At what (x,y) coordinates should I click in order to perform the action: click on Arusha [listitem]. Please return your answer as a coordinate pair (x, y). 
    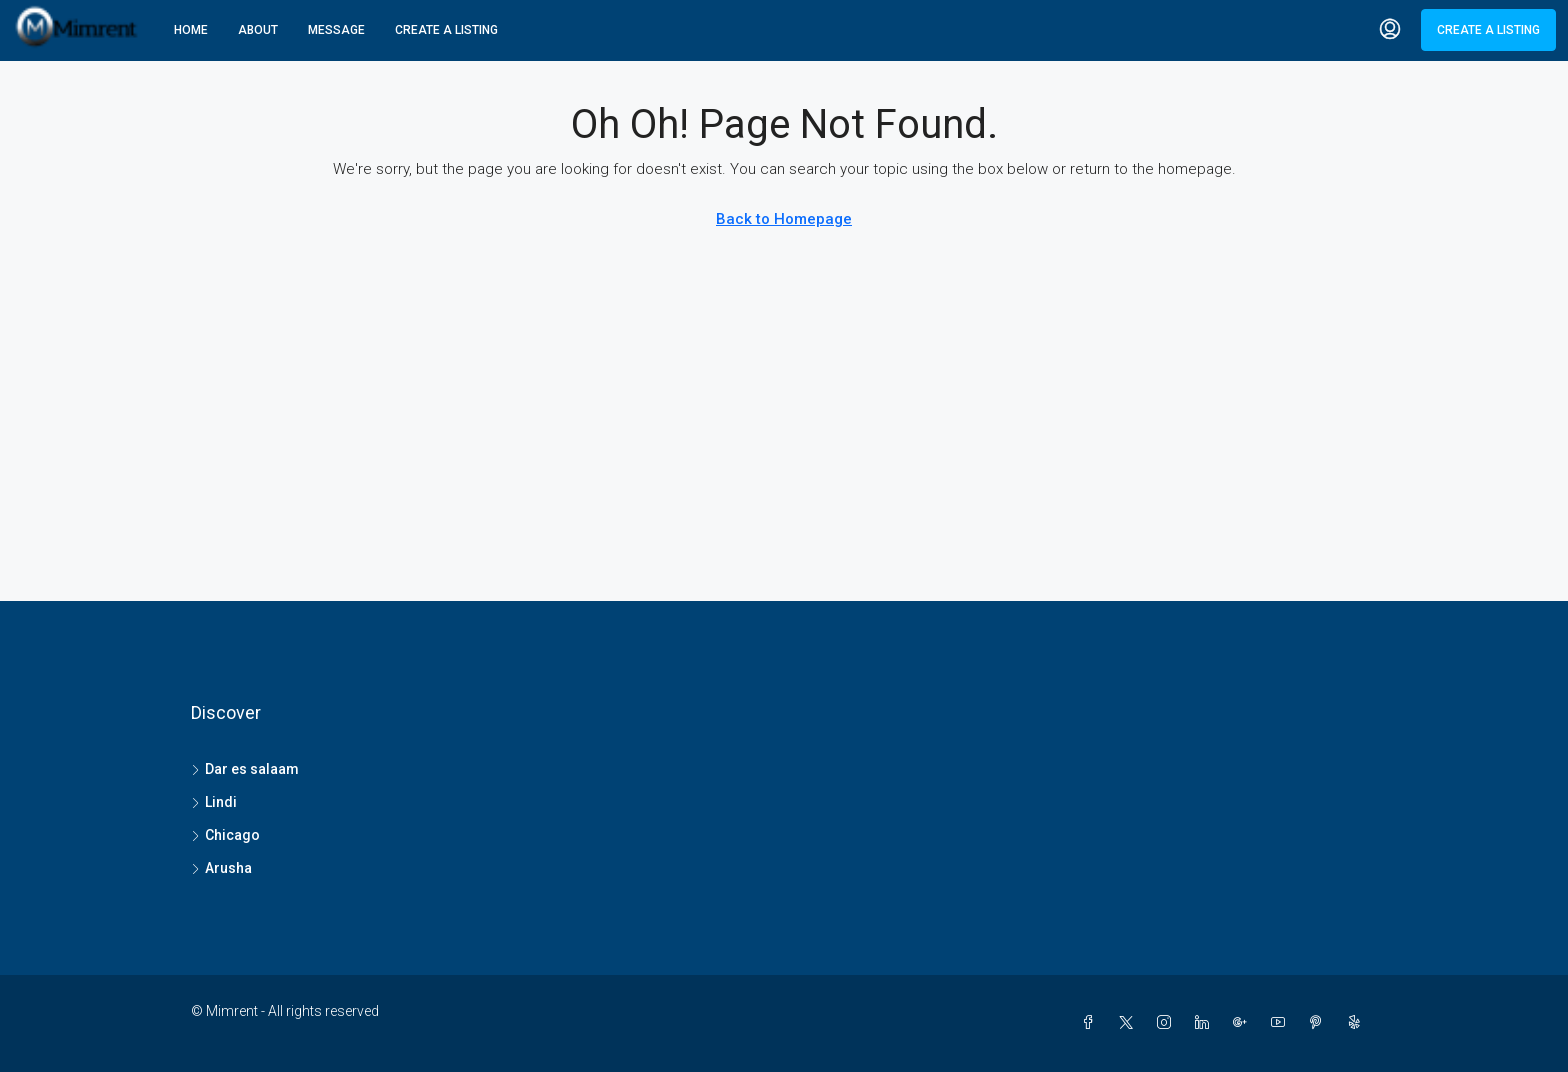
    Looking at the image, I should click on (221, 868).